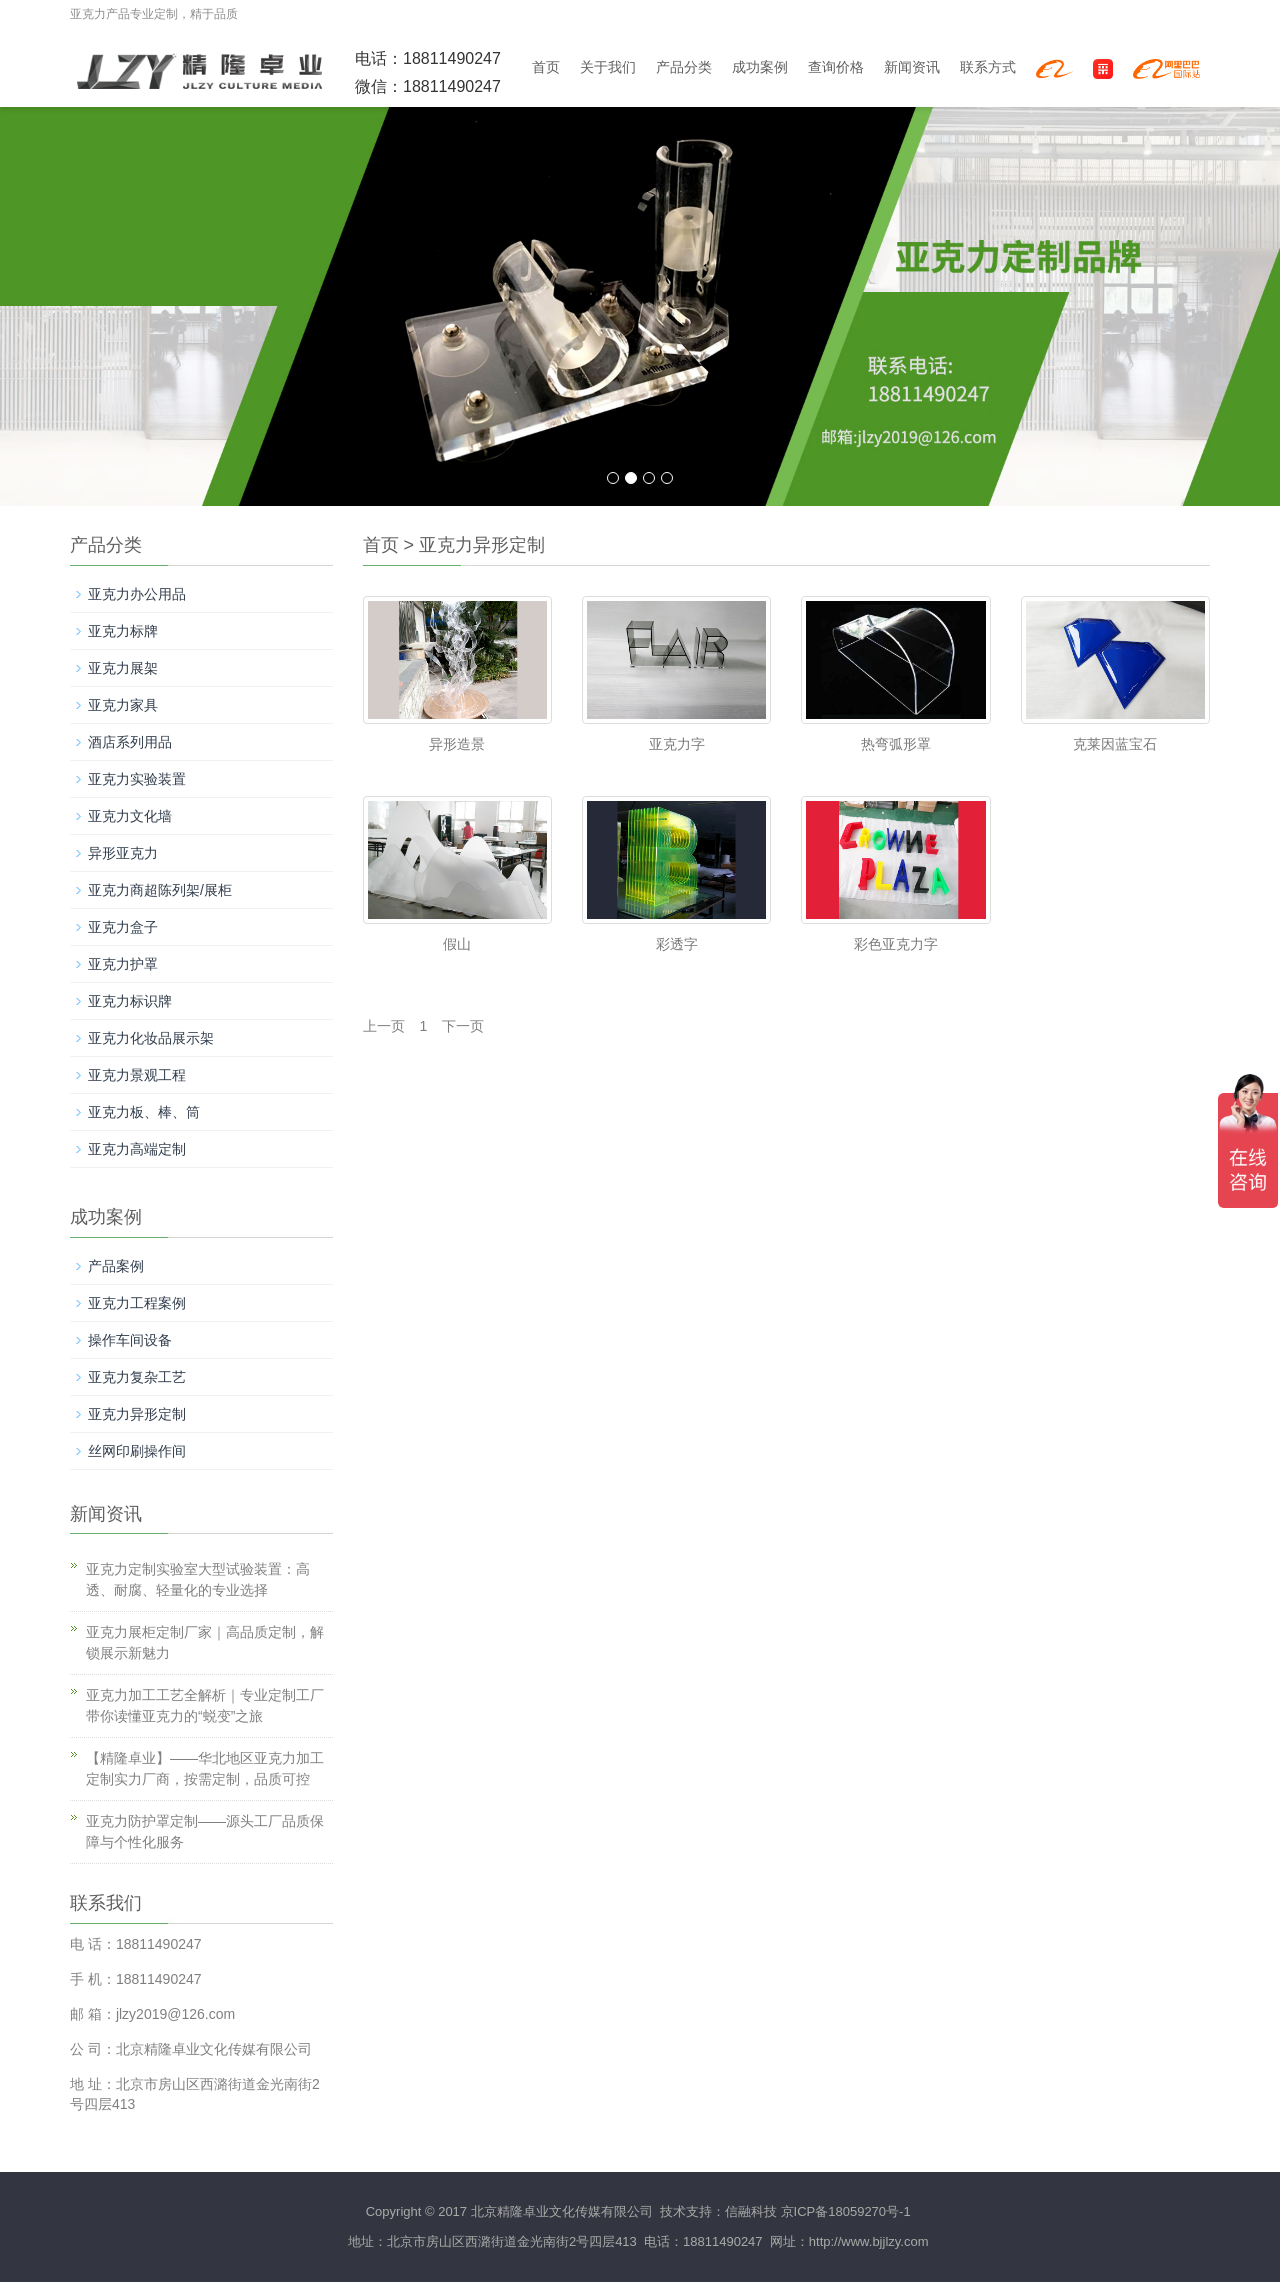 The width and height of the screenshot is (1280, 2282). What do you see at coordinates (137, 779) in the screenshot?
I see `亚克力实验装置` at bounding box center [137, 779].